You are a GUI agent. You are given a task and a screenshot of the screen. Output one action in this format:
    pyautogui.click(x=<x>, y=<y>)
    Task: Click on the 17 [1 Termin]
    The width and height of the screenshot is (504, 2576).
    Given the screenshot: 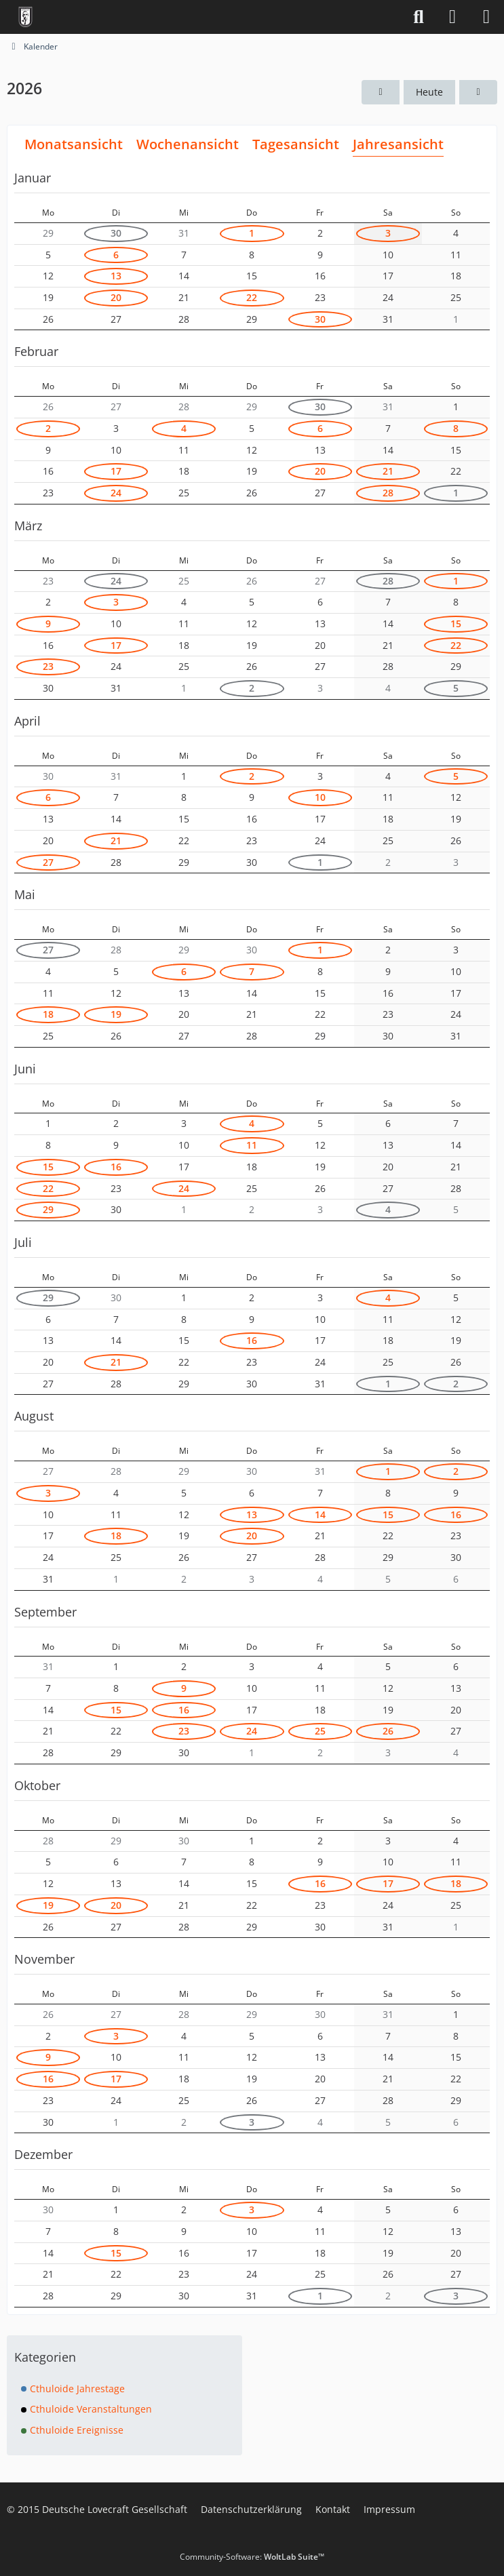 What is the action you would take?
    pyautogui.click(x=116, y=470)
    